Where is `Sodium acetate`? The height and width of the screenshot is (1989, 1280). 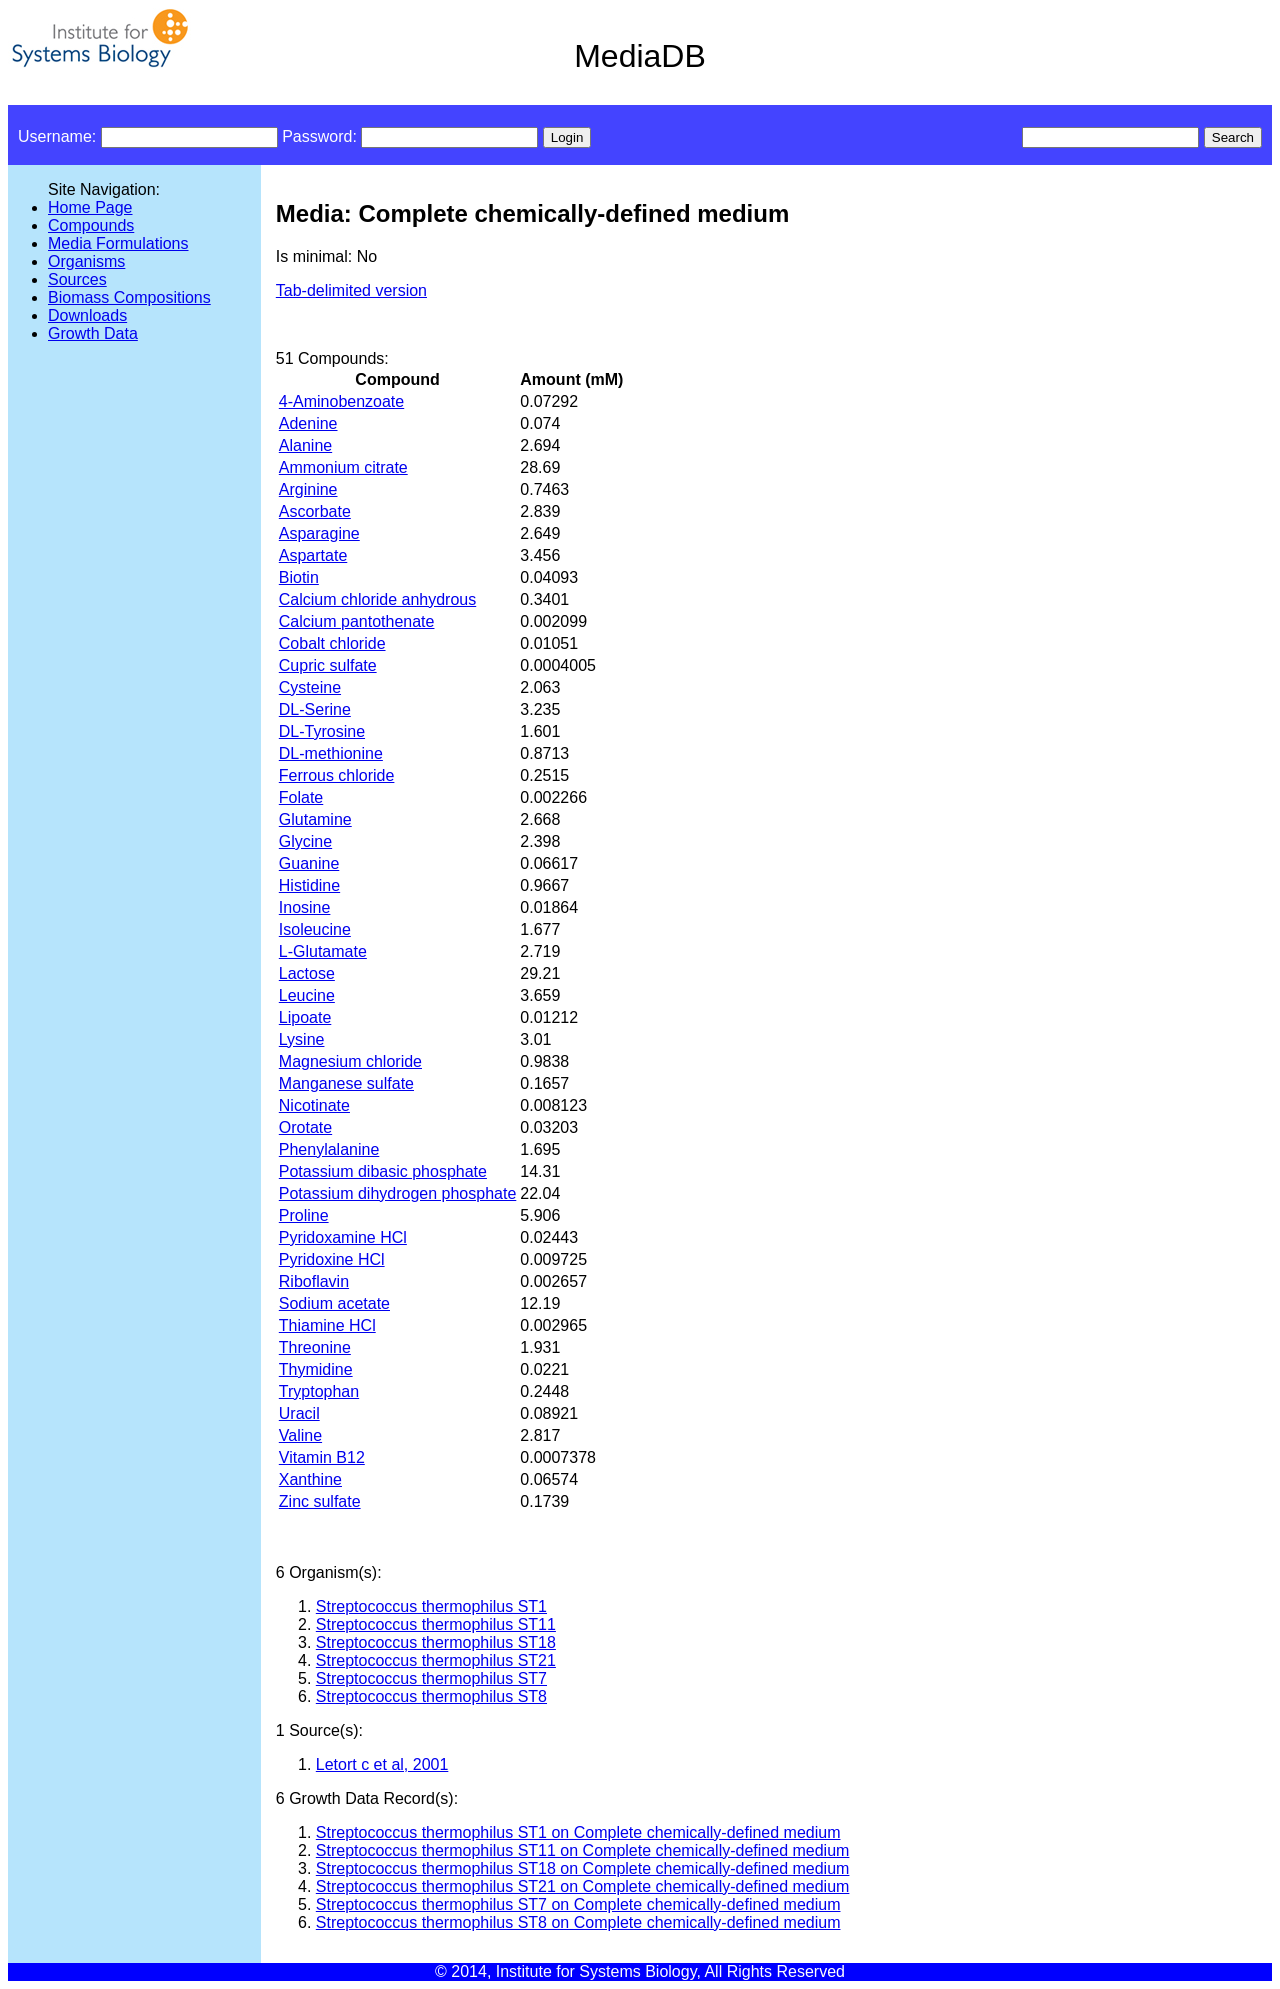 Sodium acetate is located at coordinates (334, 1303).